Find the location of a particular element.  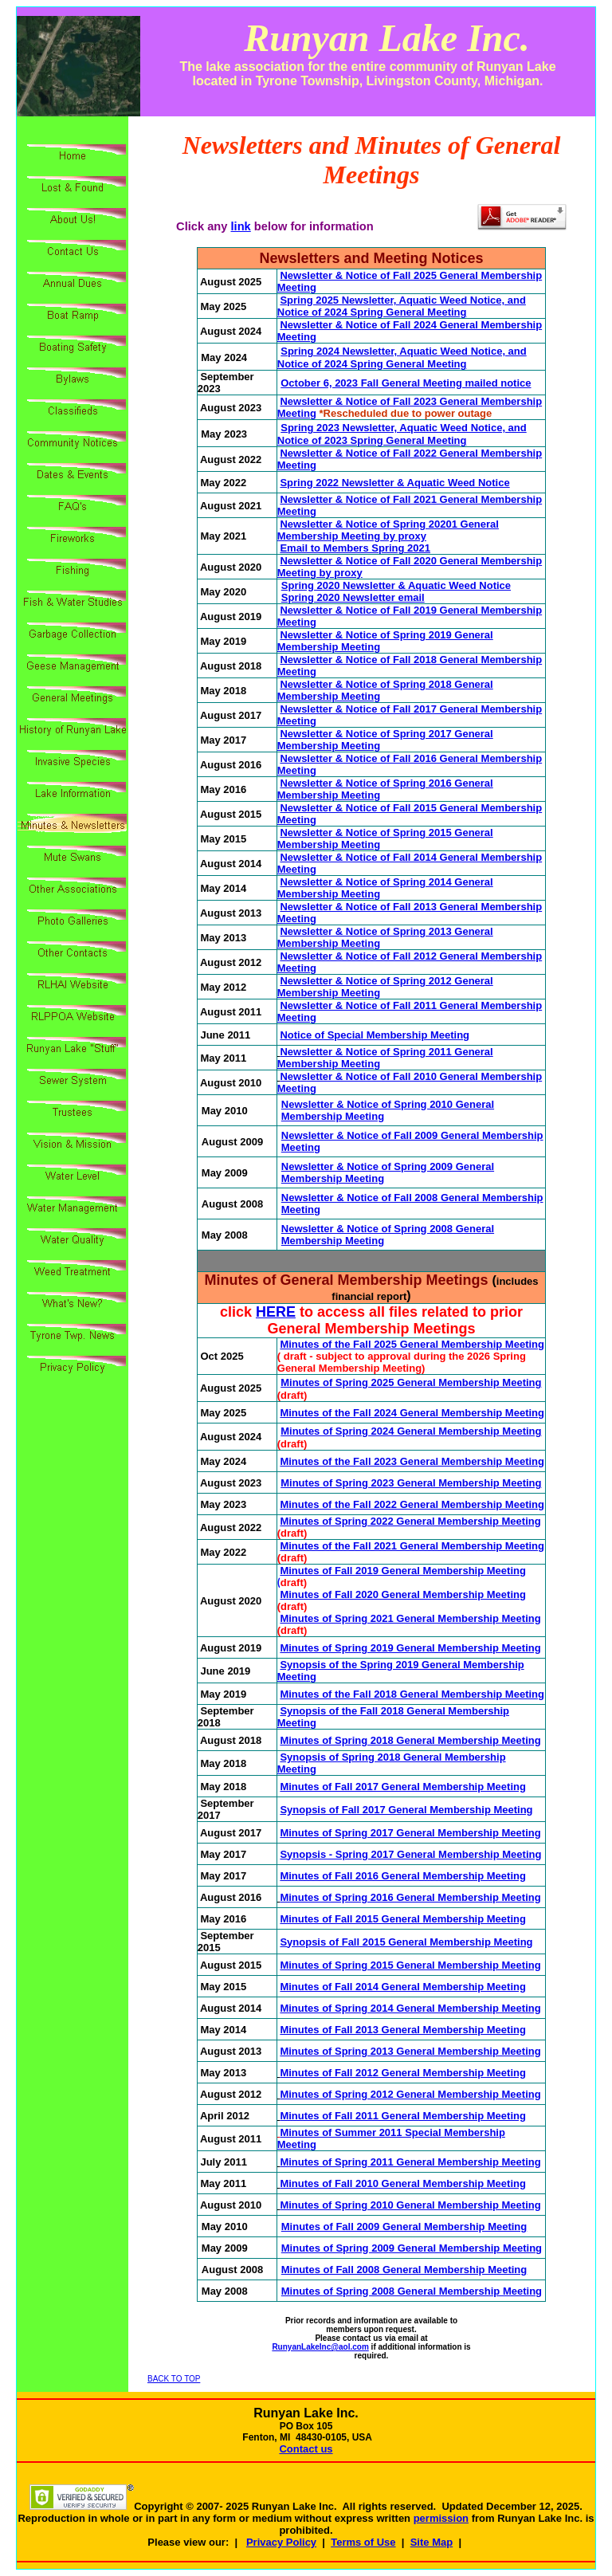

Minutes of Spring 2010 General Membership Meeting is located at coordinates (410, 2205).